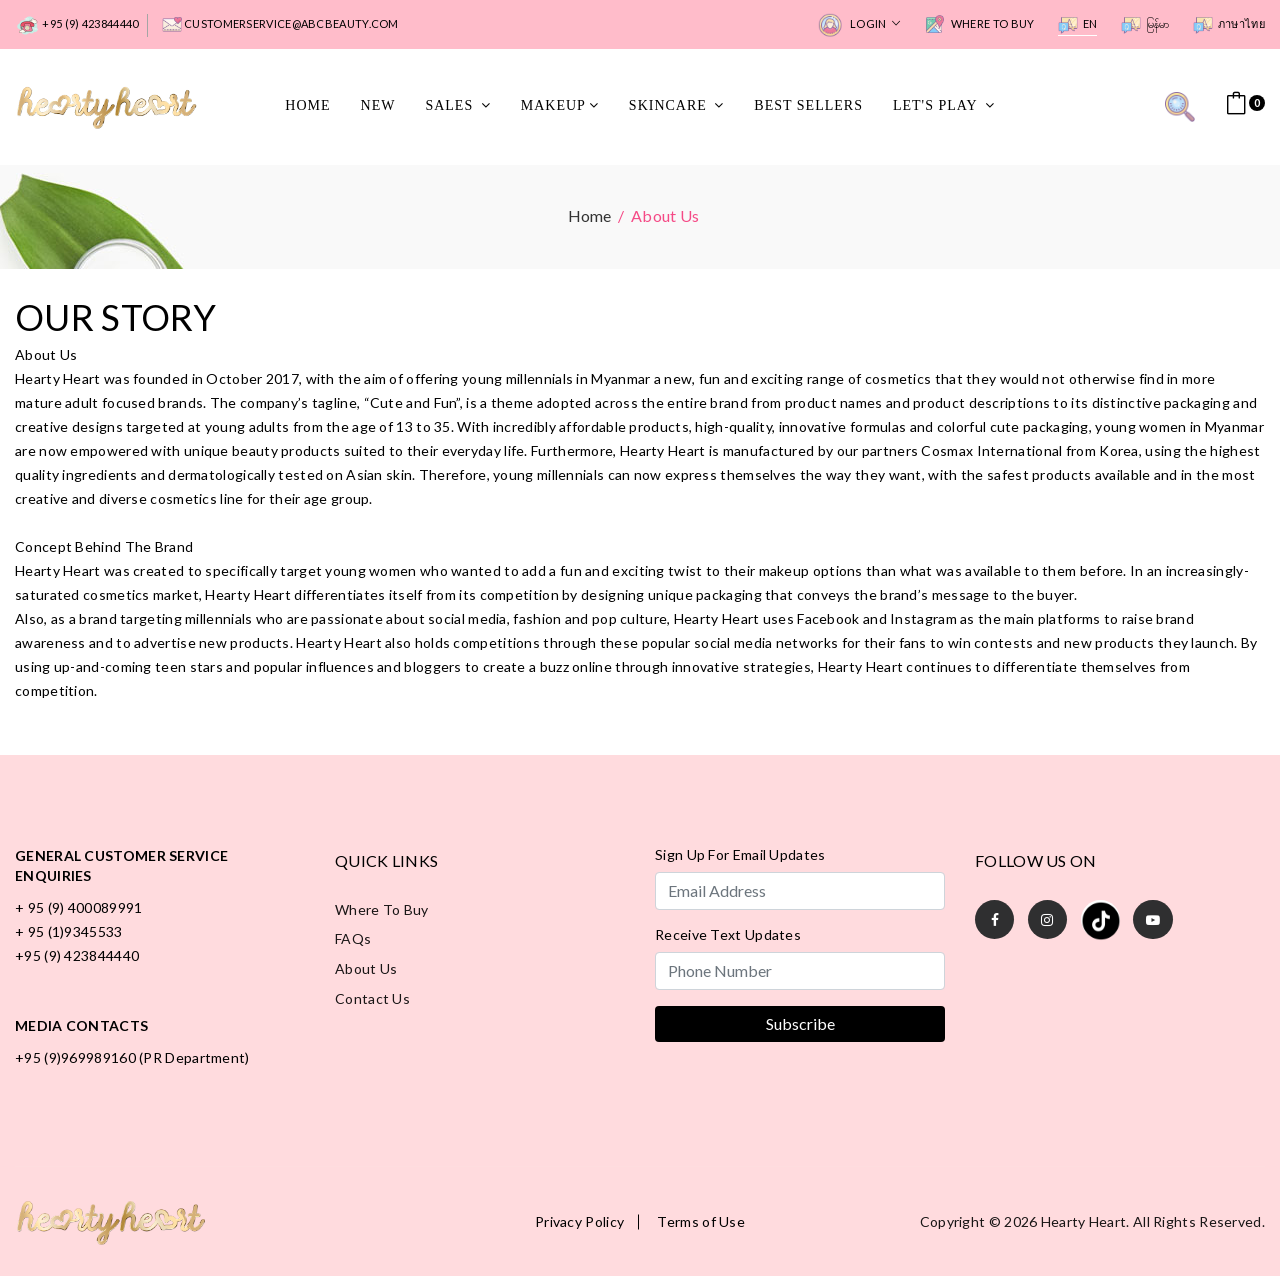  Describe the element at coordinates (677, 105) in the screenshot. I see `SkinCare` at that location.